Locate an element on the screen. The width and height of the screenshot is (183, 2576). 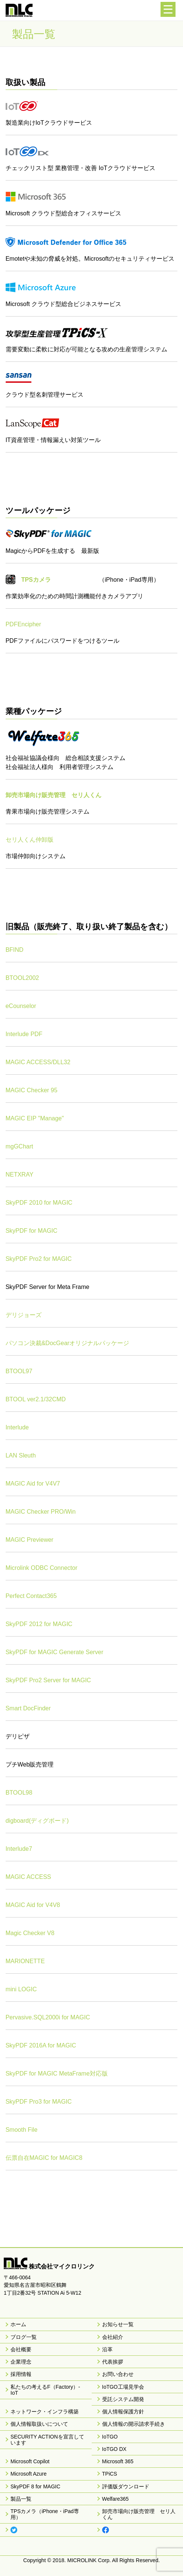
セリ人くん仲卸版 is located at coordinates (30, 839).